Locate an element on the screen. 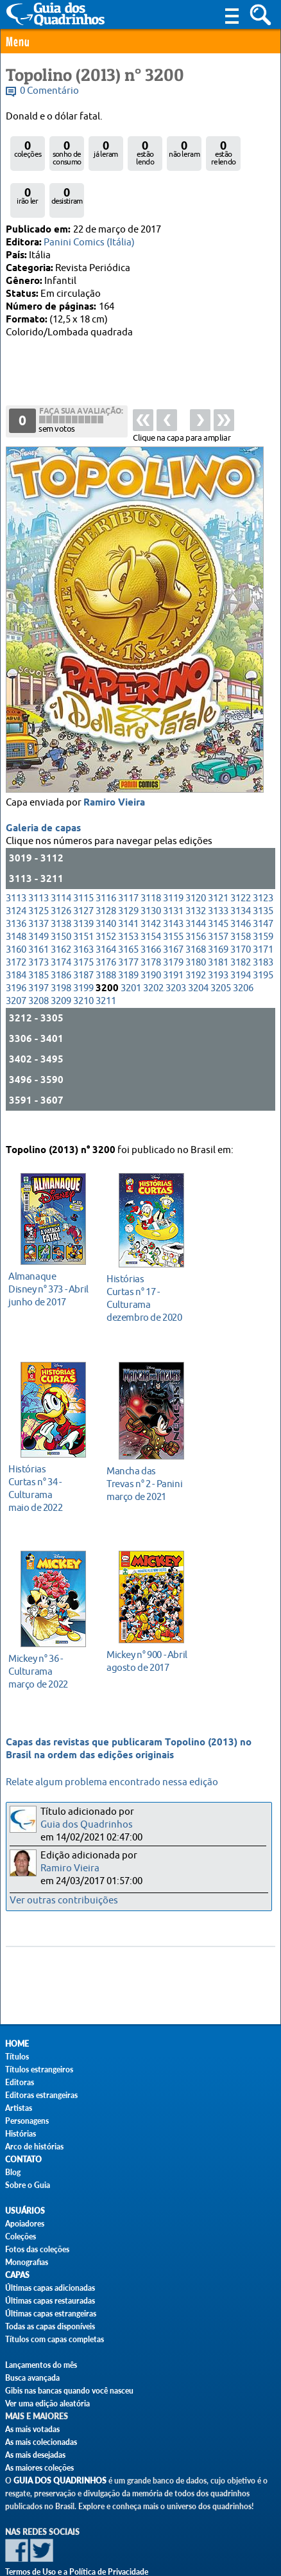 The height and width of the screenshot is (2576, 281). 3161 is located at coordinates (38, 901).